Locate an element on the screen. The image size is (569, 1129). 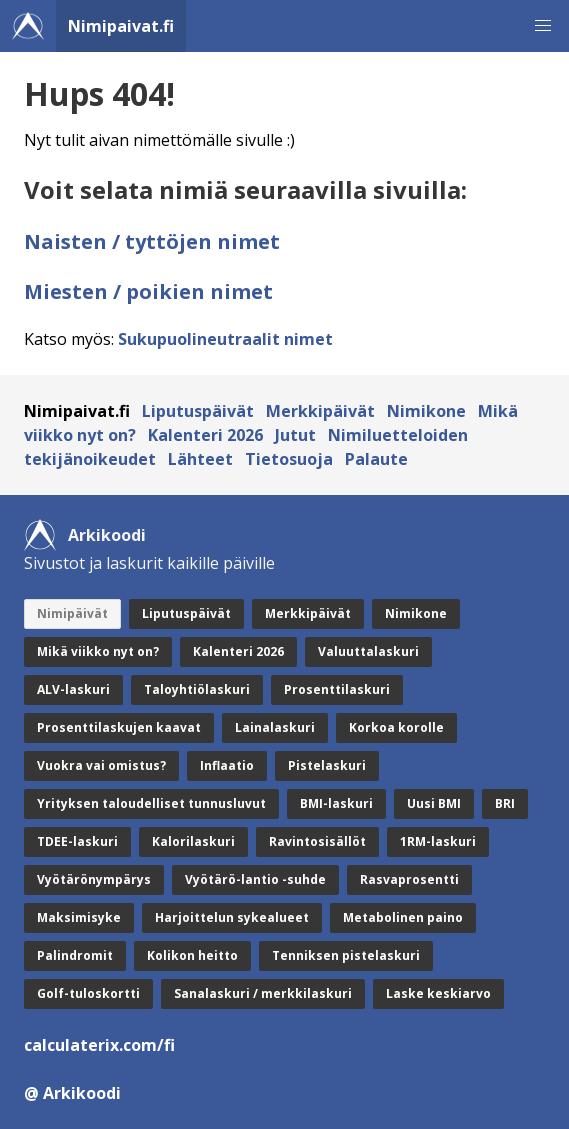
Miesten / poikien nimet is located at coordinates (148, 291).